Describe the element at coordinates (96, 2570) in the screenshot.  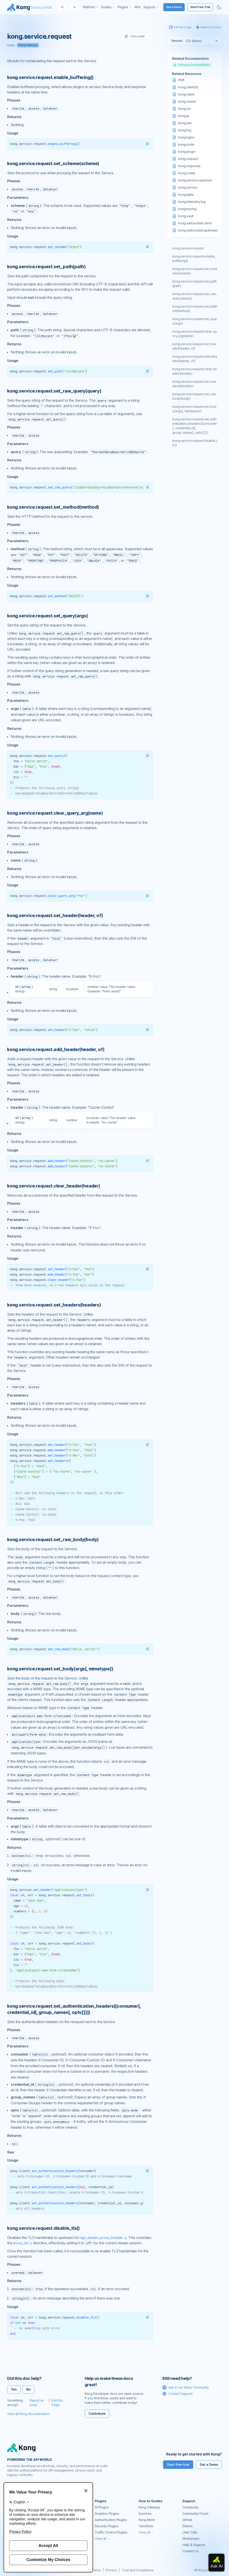
I see `Terms` at that location.